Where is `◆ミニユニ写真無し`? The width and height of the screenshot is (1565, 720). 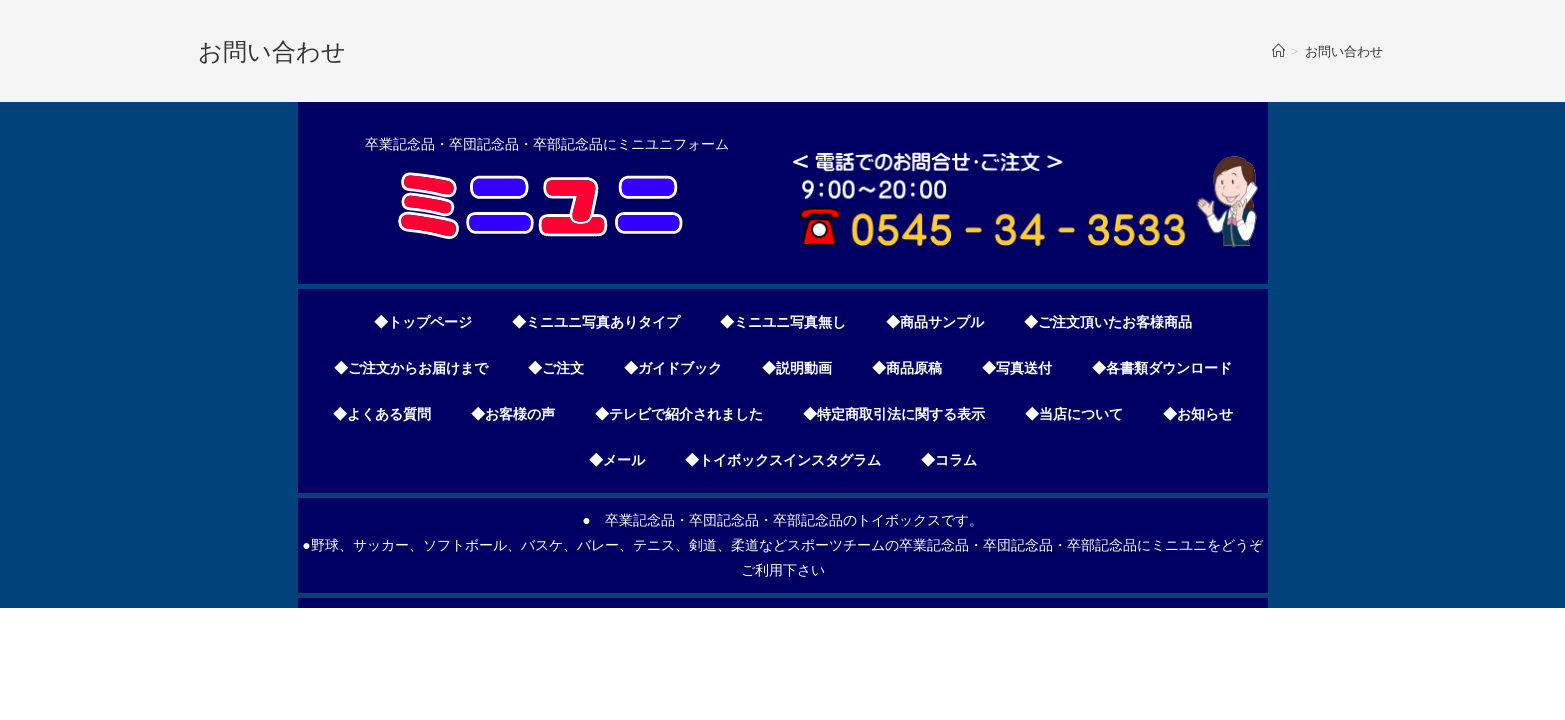
◆ミニユニ写真無し is located at coordinates (783, 322).